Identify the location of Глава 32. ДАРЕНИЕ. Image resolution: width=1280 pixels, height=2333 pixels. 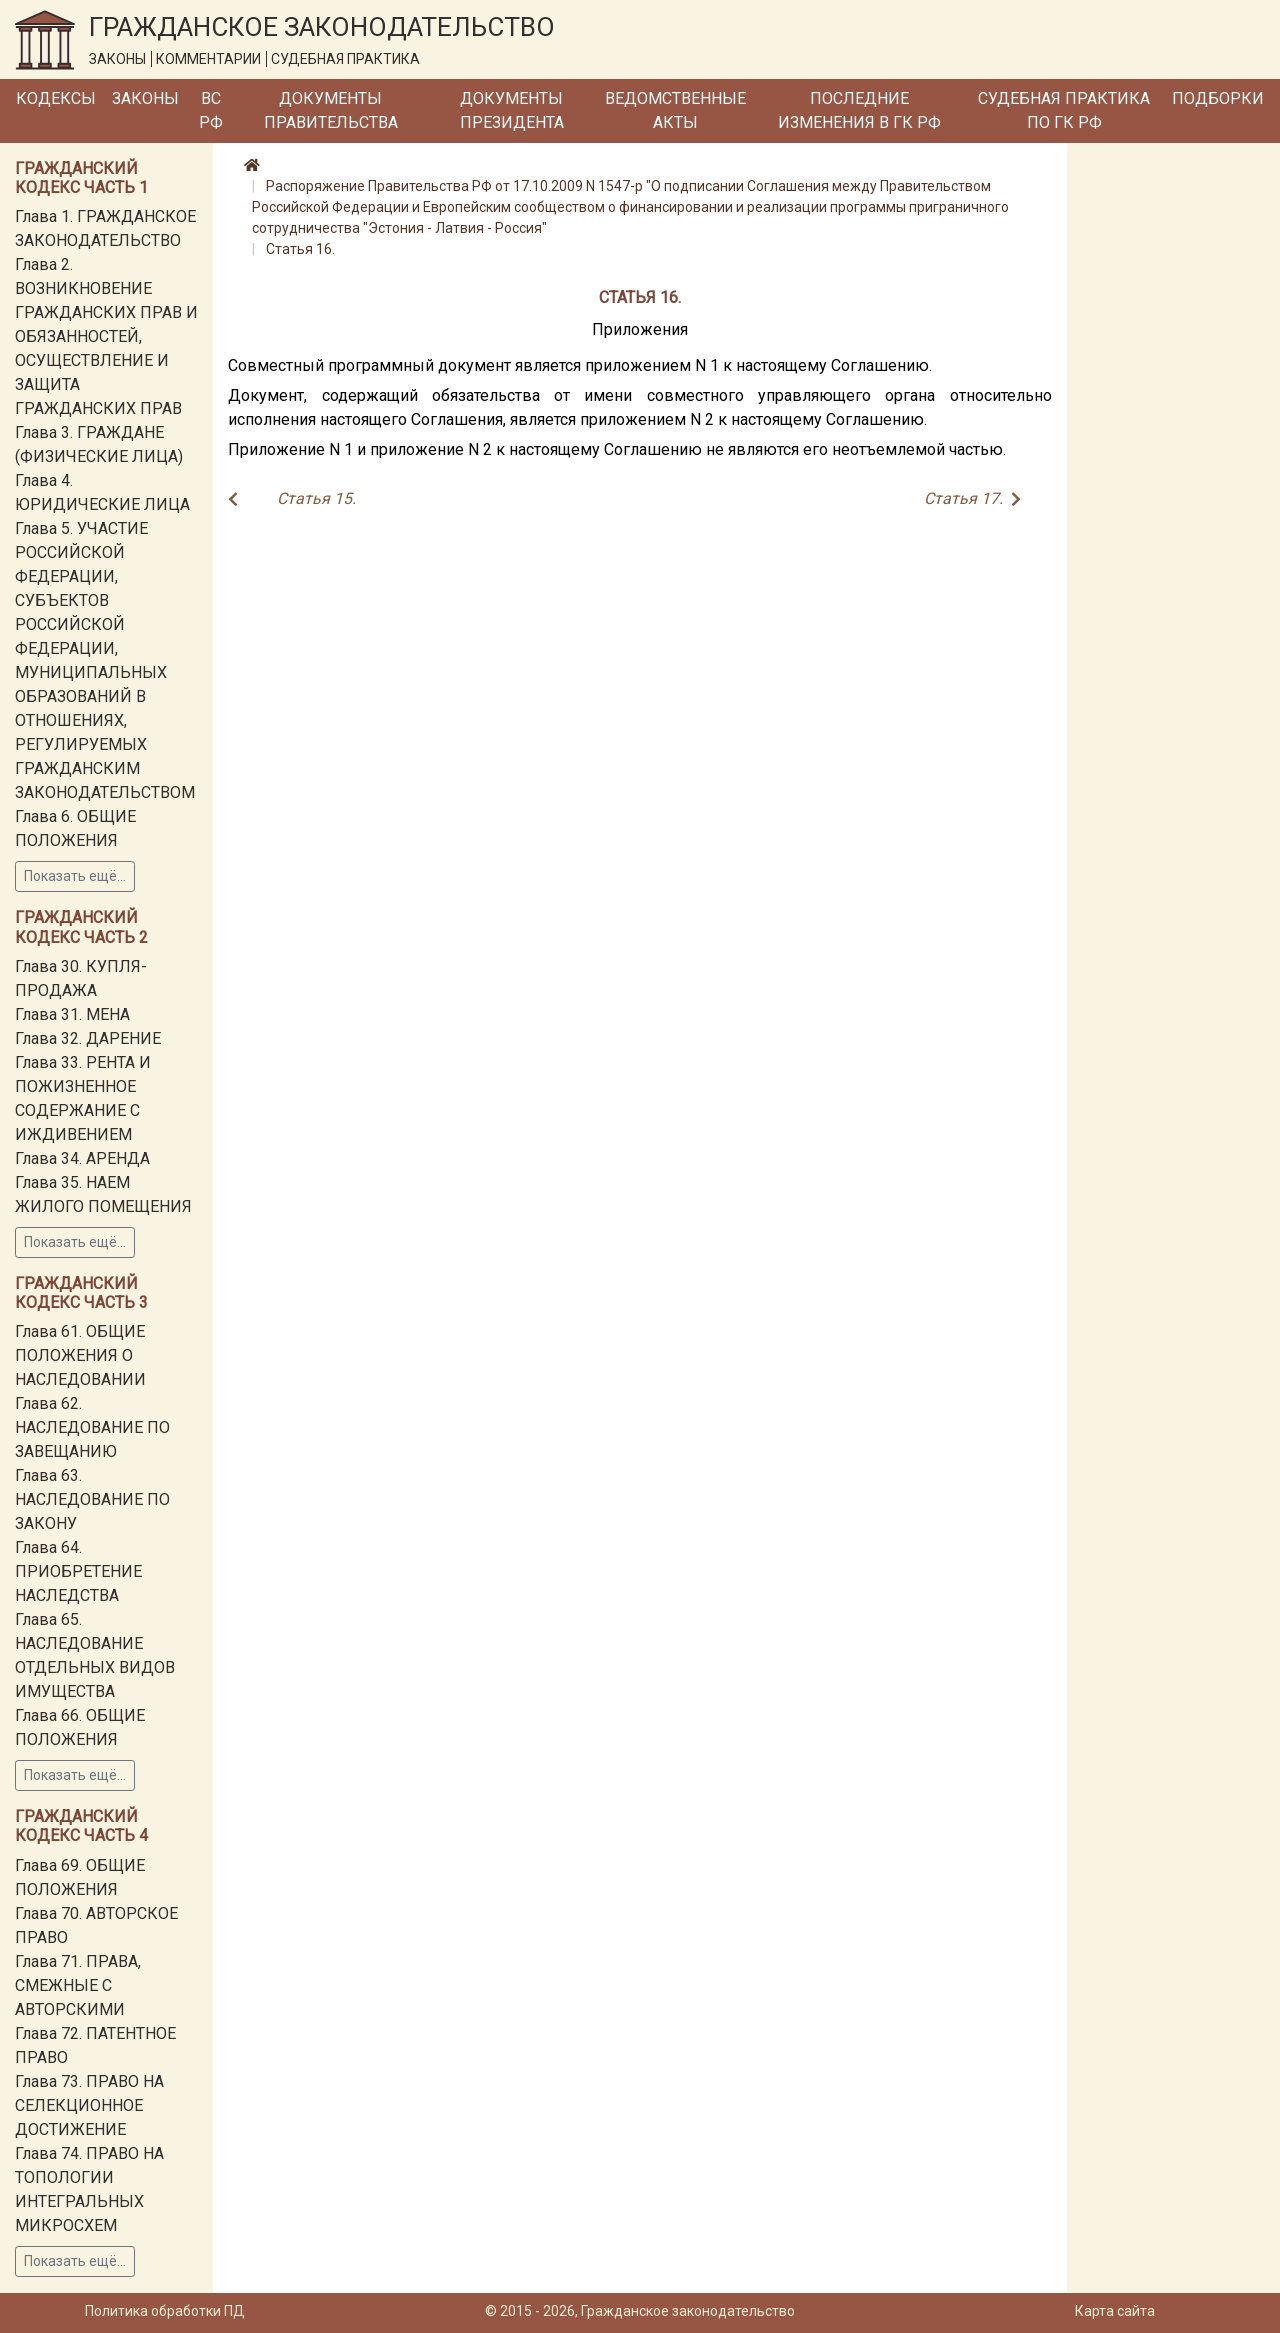
(88, 1038).